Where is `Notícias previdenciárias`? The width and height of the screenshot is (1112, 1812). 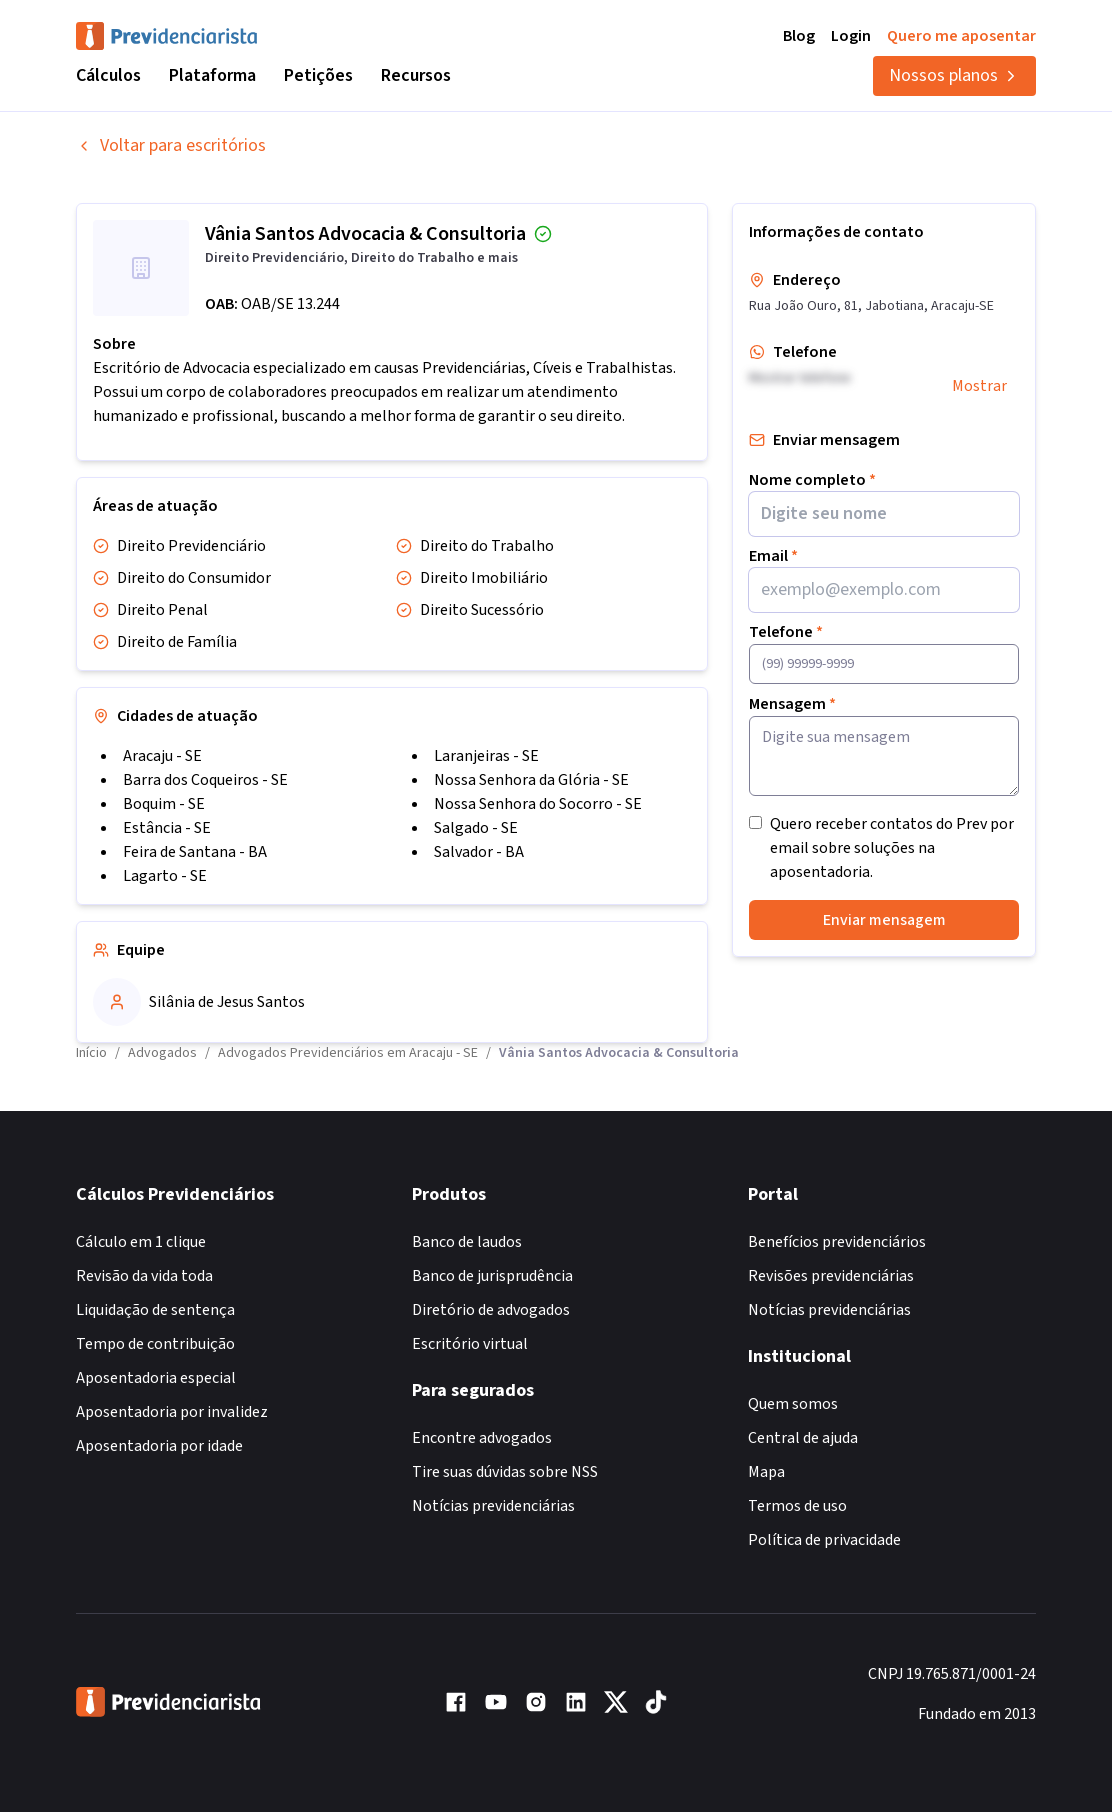 Notícias previdenciárias is located at coordinates (493, 1506).